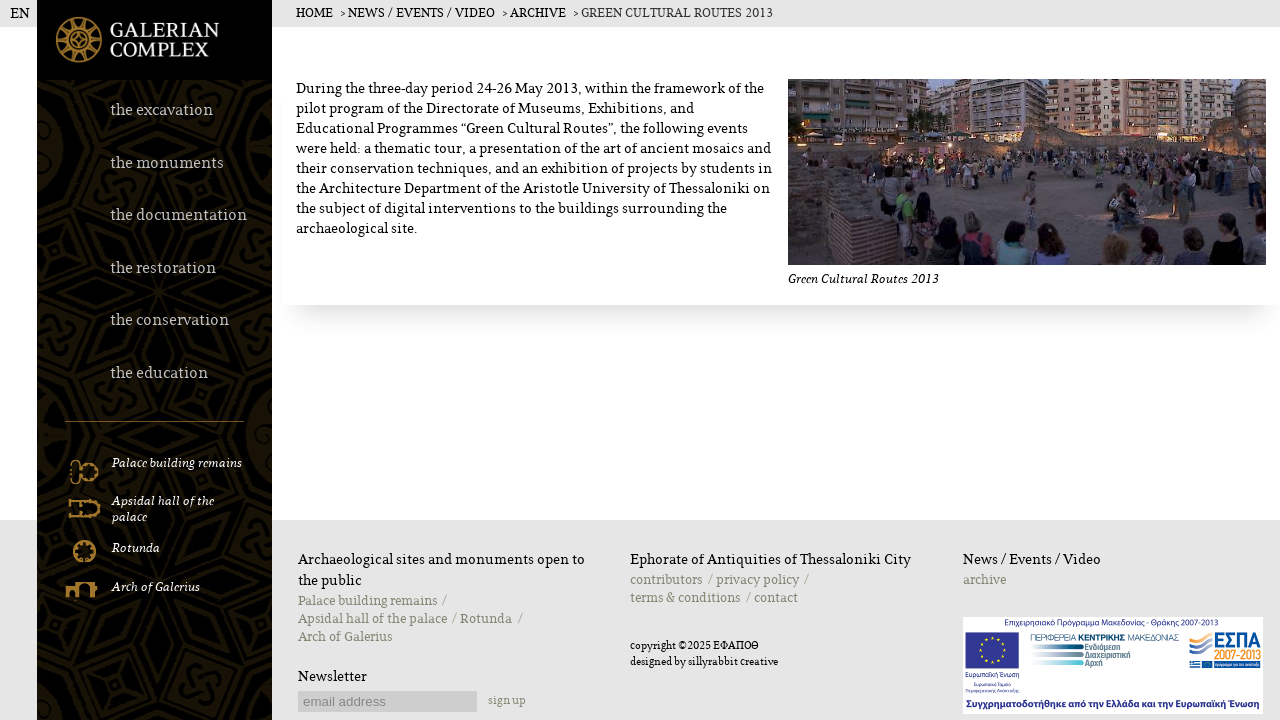 The image size is (1280, 720). I want to click on Αrch of Galerius, so click(345, 637).